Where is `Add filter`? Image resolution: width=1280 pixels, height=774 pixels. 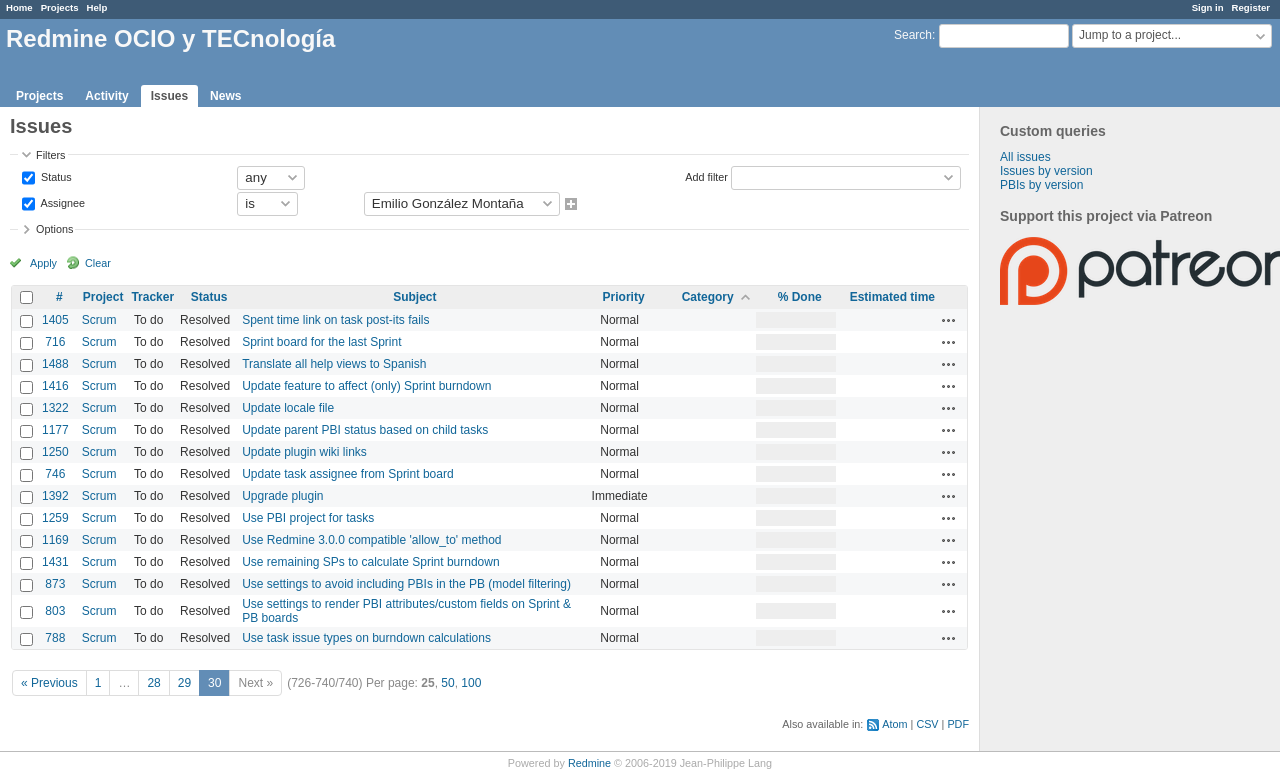 Add filter is located at coordinates (706, 176).